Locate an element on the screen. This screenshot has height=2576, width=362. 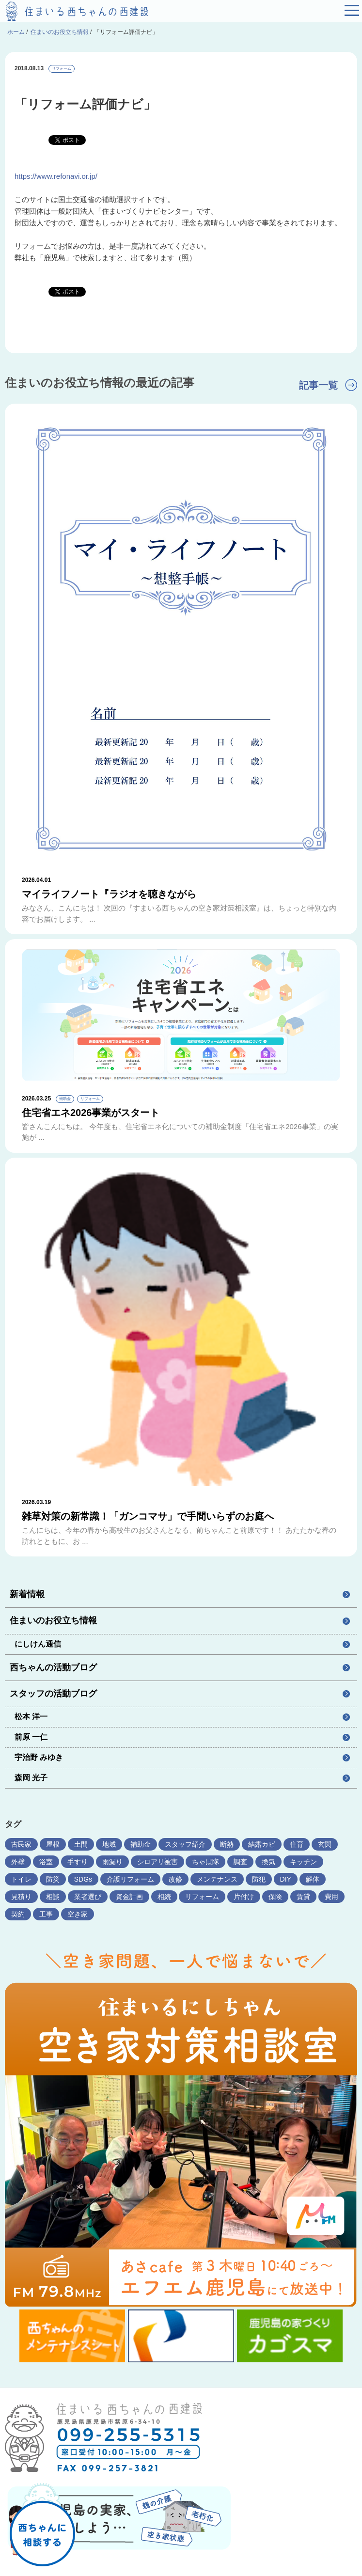
DIY is located at coordinates (285, 1879).